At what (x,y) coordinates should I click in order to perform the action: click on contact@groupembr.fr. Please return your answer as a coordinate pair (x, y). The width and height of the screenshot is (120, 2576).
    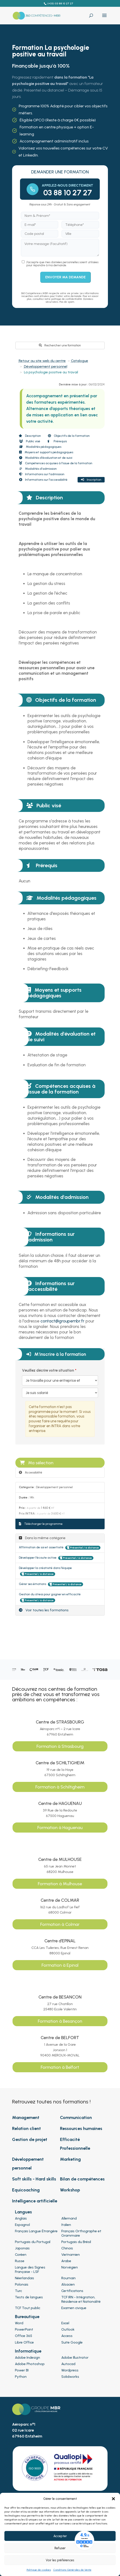
    Looking at the image, I should click on (62, 1321).